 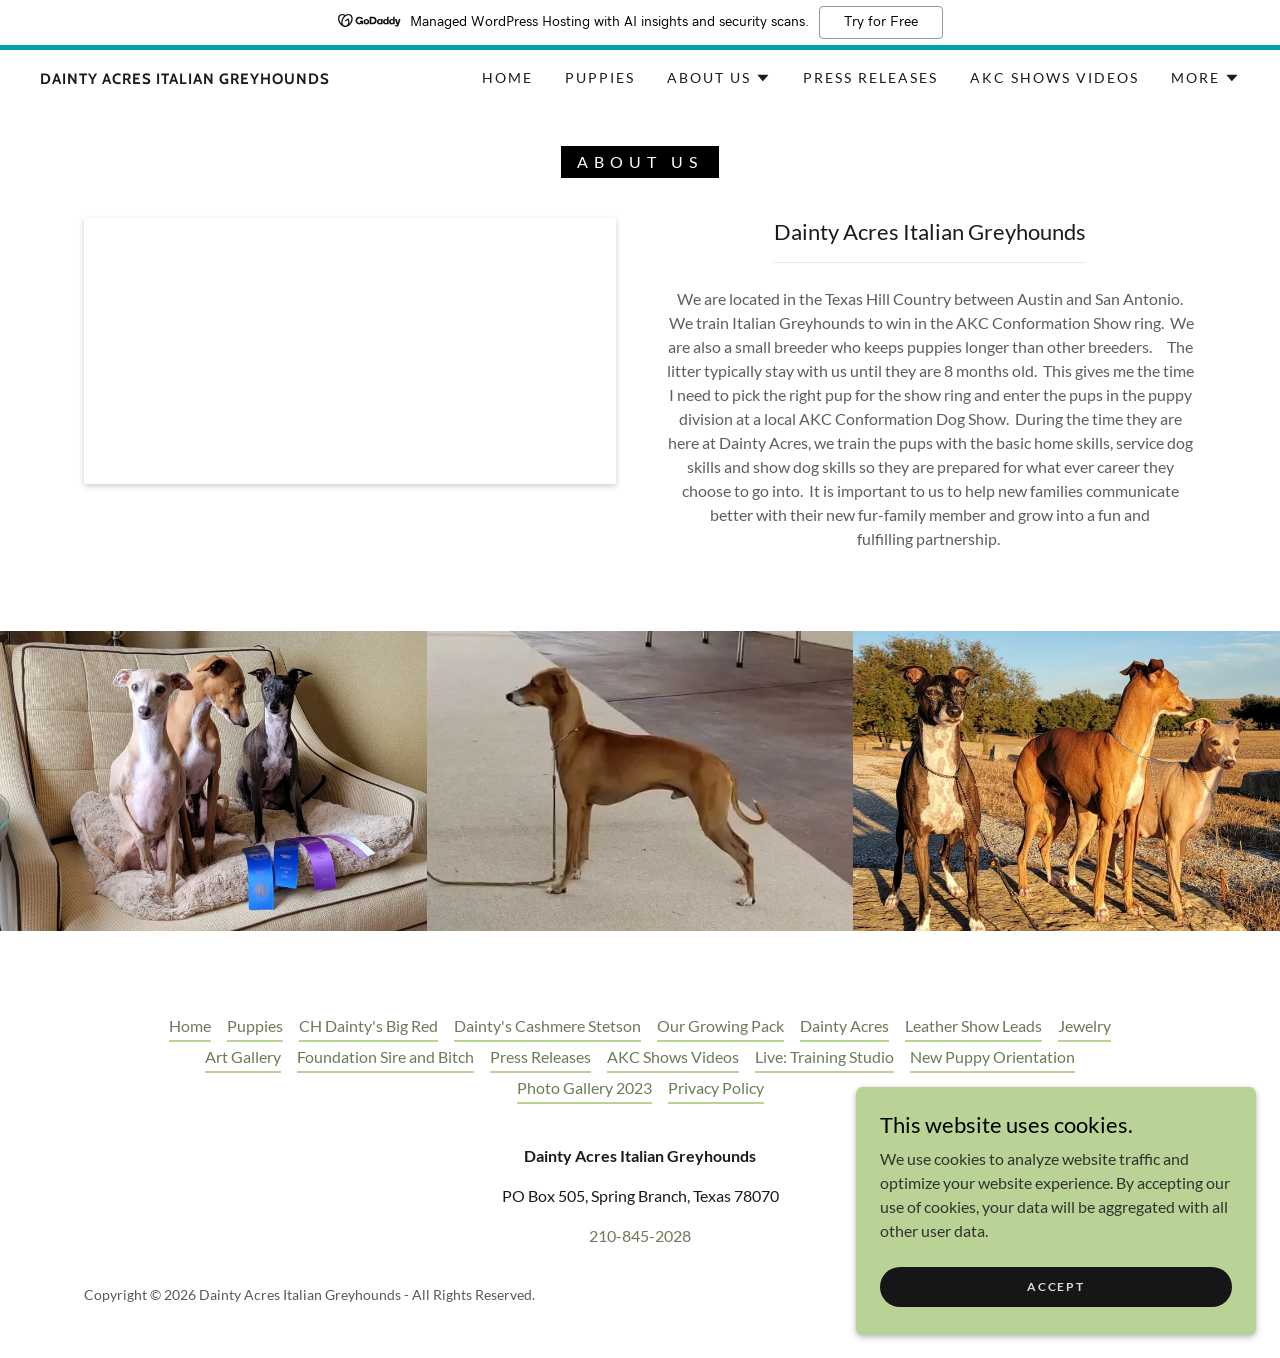 What do you see at coordinates (584, 1087) in the screenshot?
I see `Photo Gallery 2023 [link]` at bounding box center [584, 1087].